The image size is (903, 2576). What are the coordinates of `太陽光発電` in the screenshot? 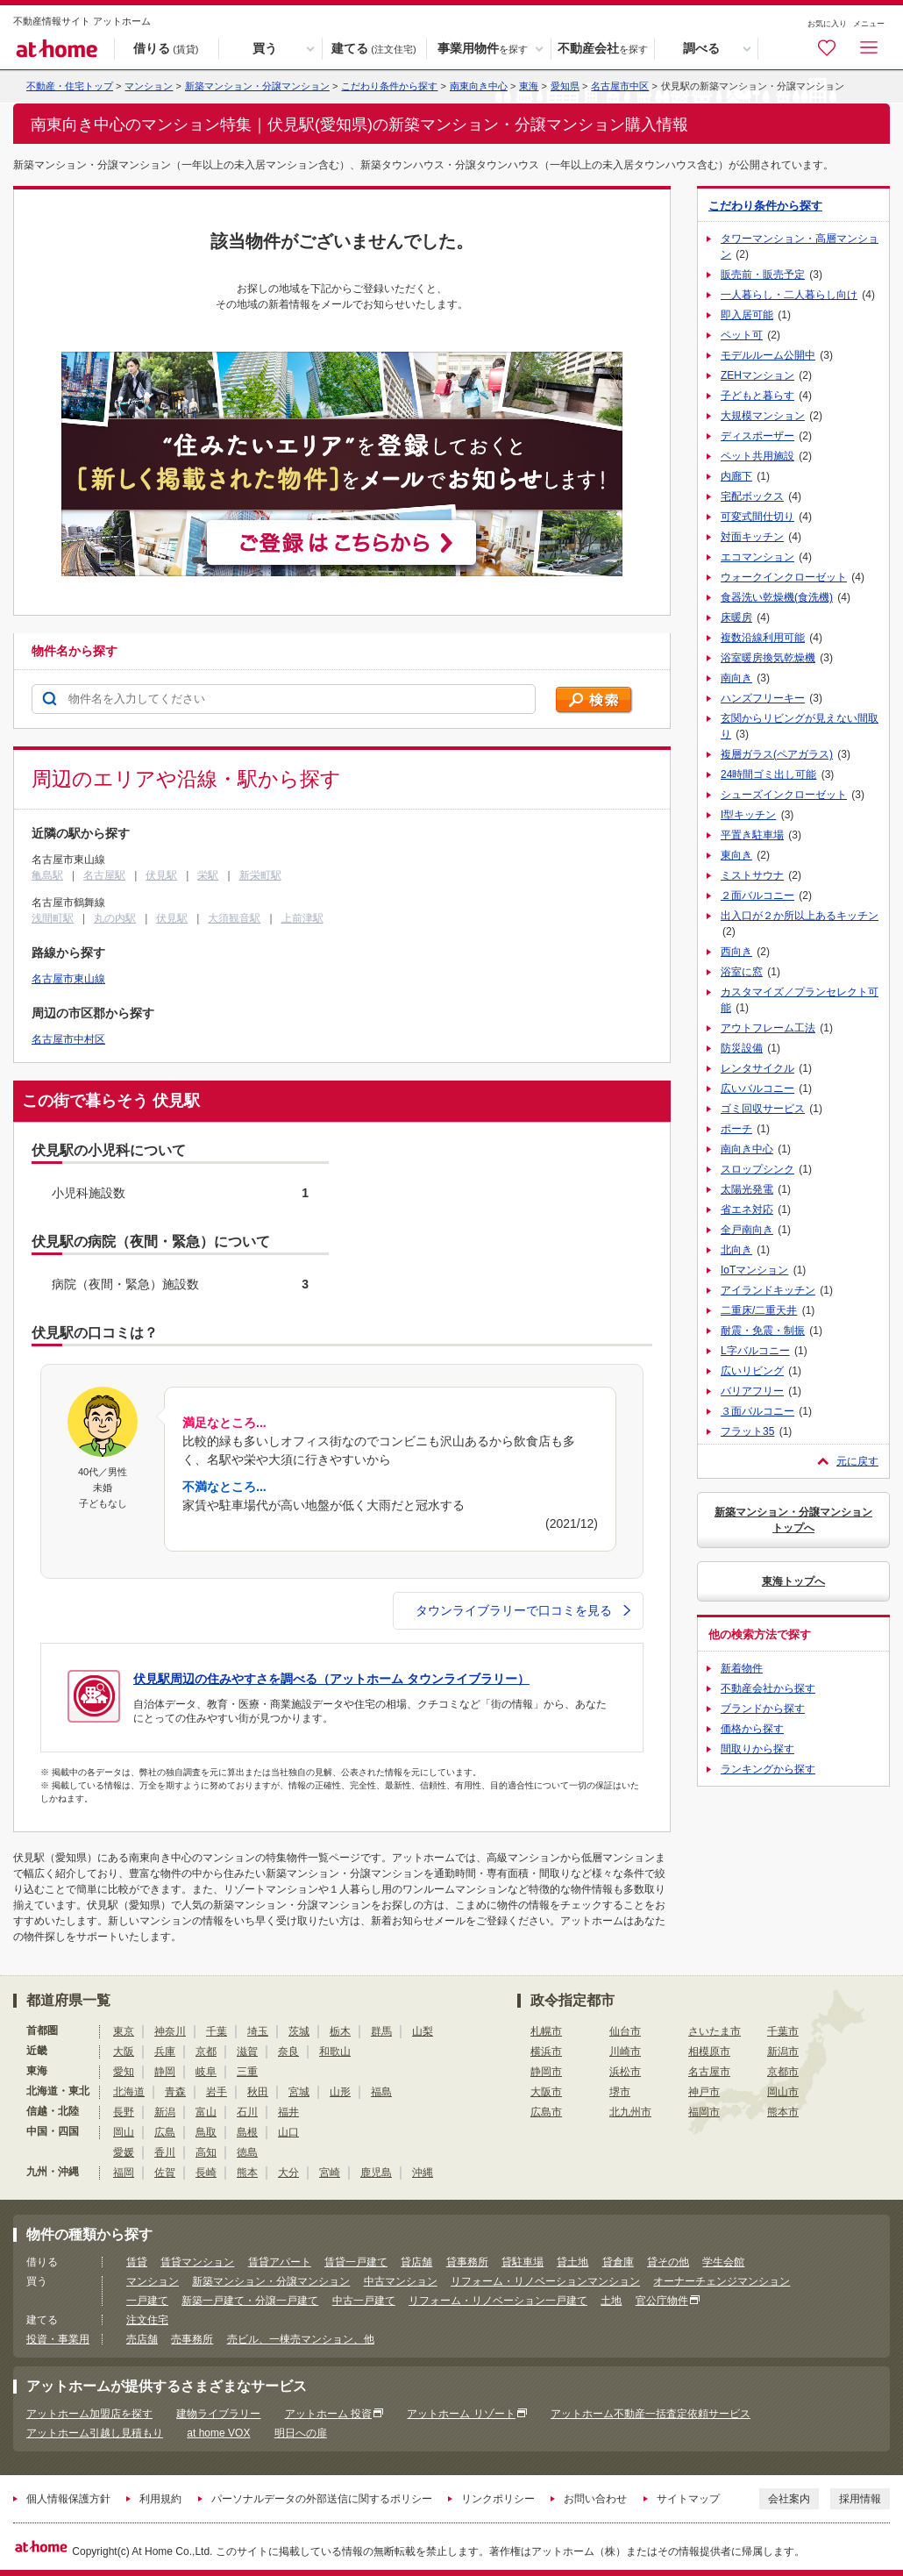 It's located at (747, 1189).